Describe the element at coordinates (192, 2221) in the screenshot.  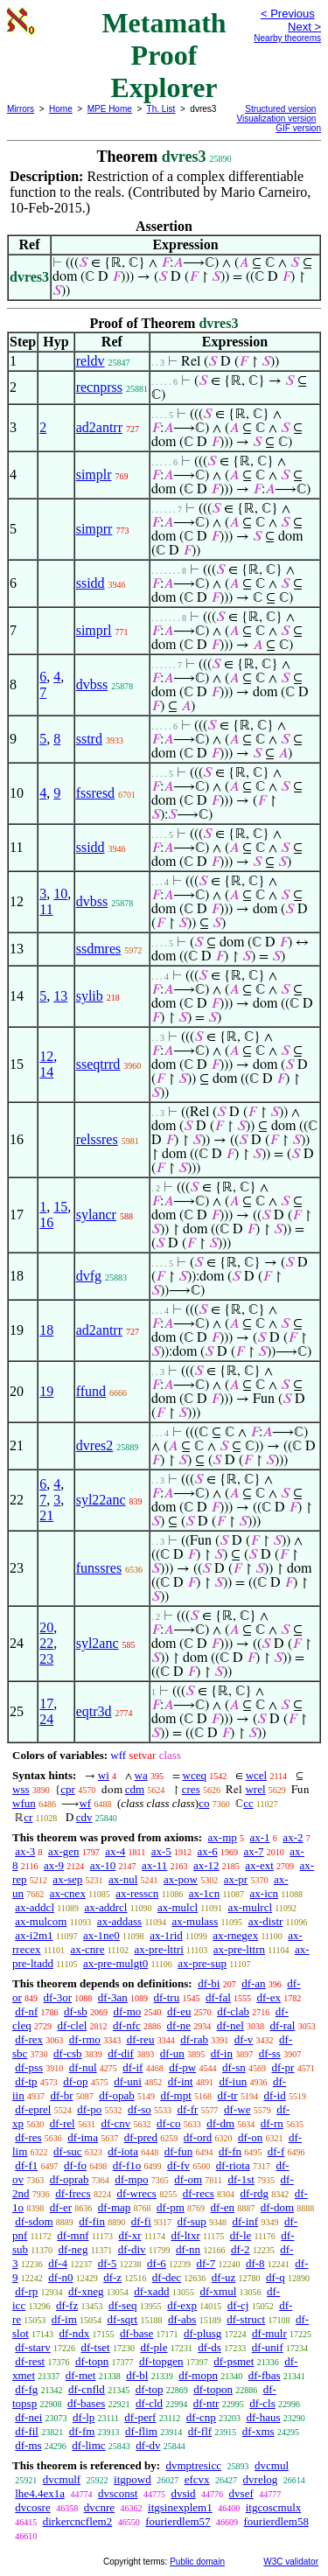
I see `df-sup` at that location.